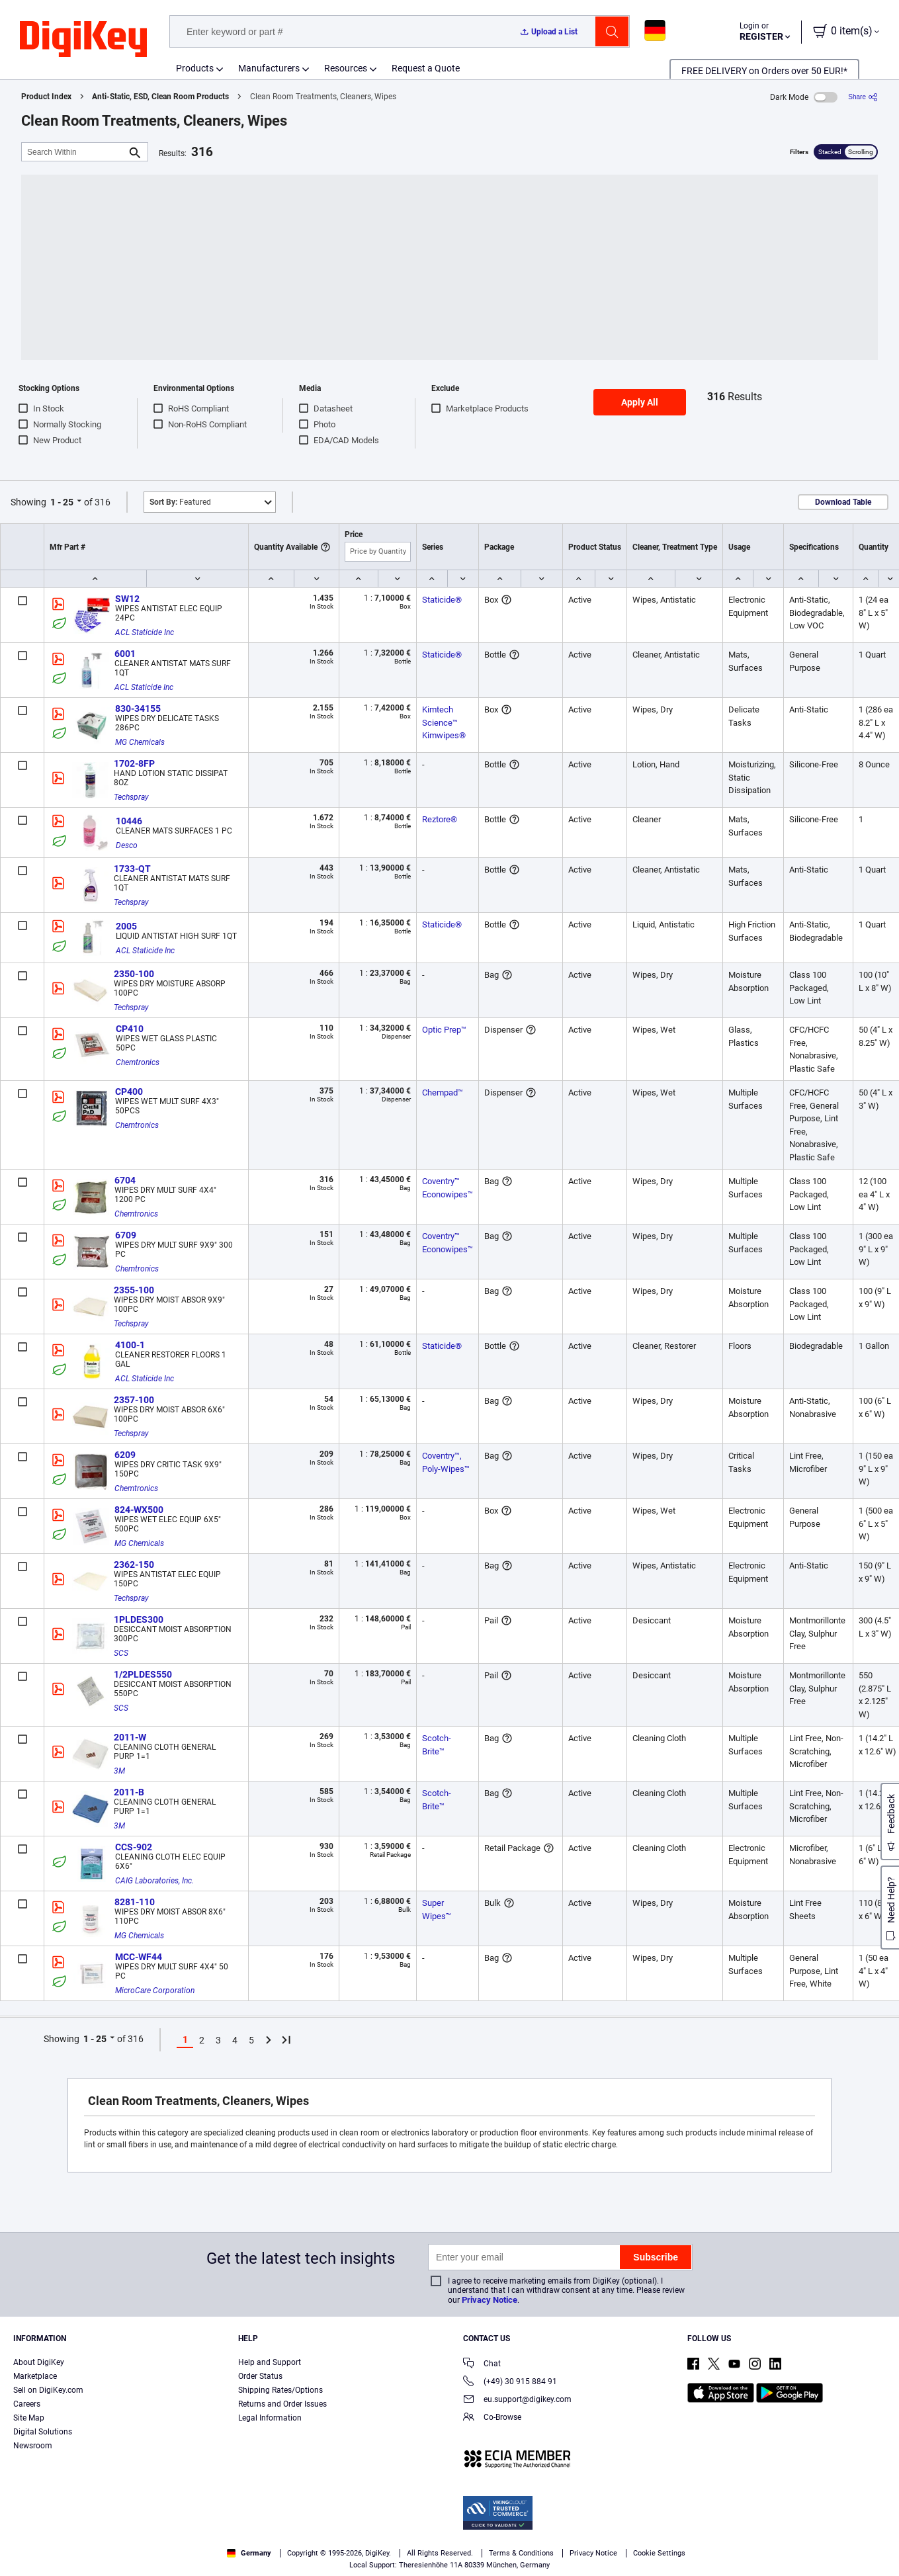 The image size is (899, 2576). Describe the element at coordinates (126, 926) in the screenshot. I see `2005` at that location.